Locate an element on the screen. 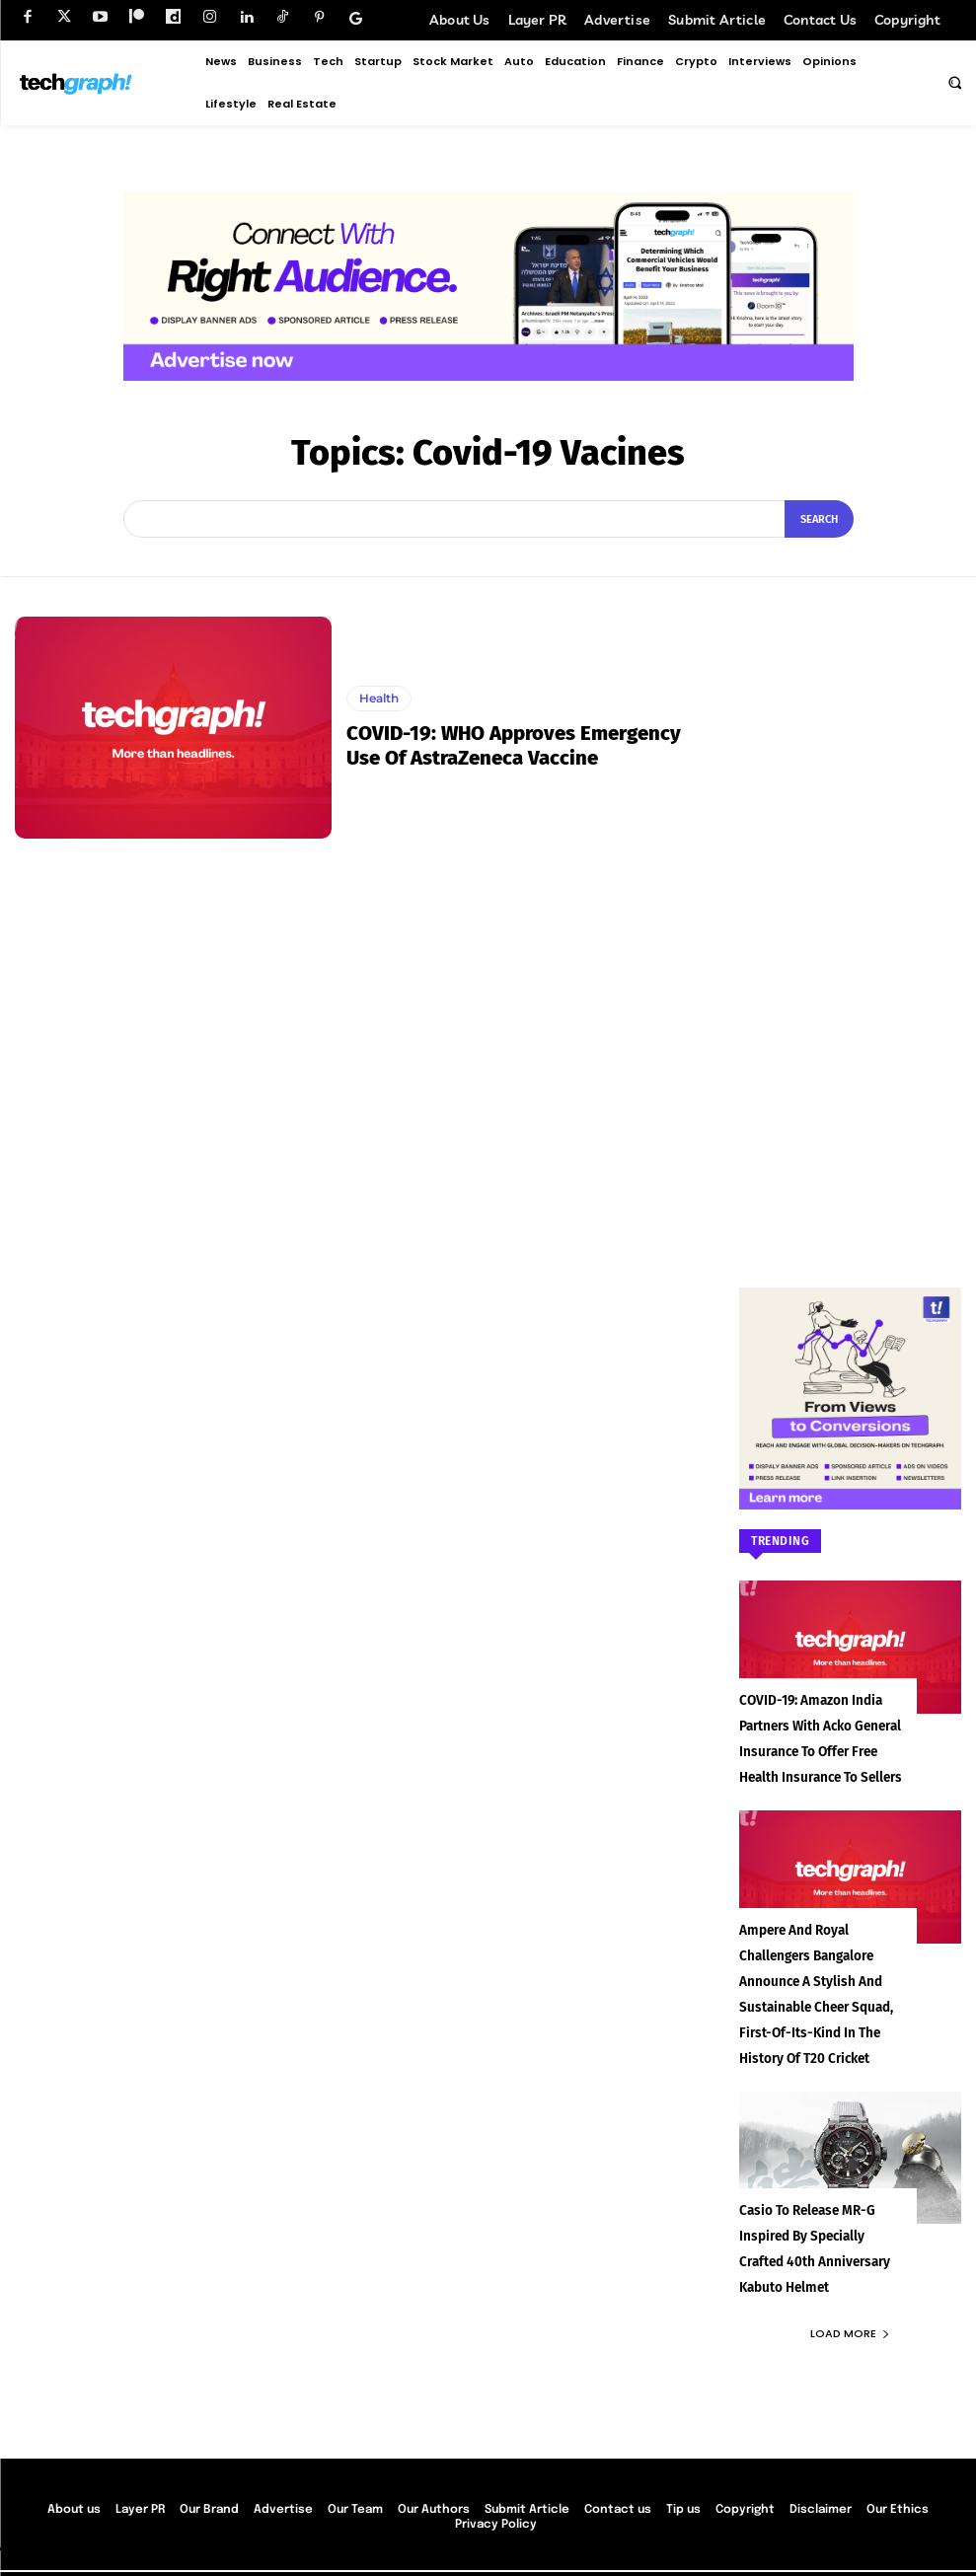  COVID-19: WHO approves emergency use of AstraZeneca vaccine is located at coordinates (530, 746).